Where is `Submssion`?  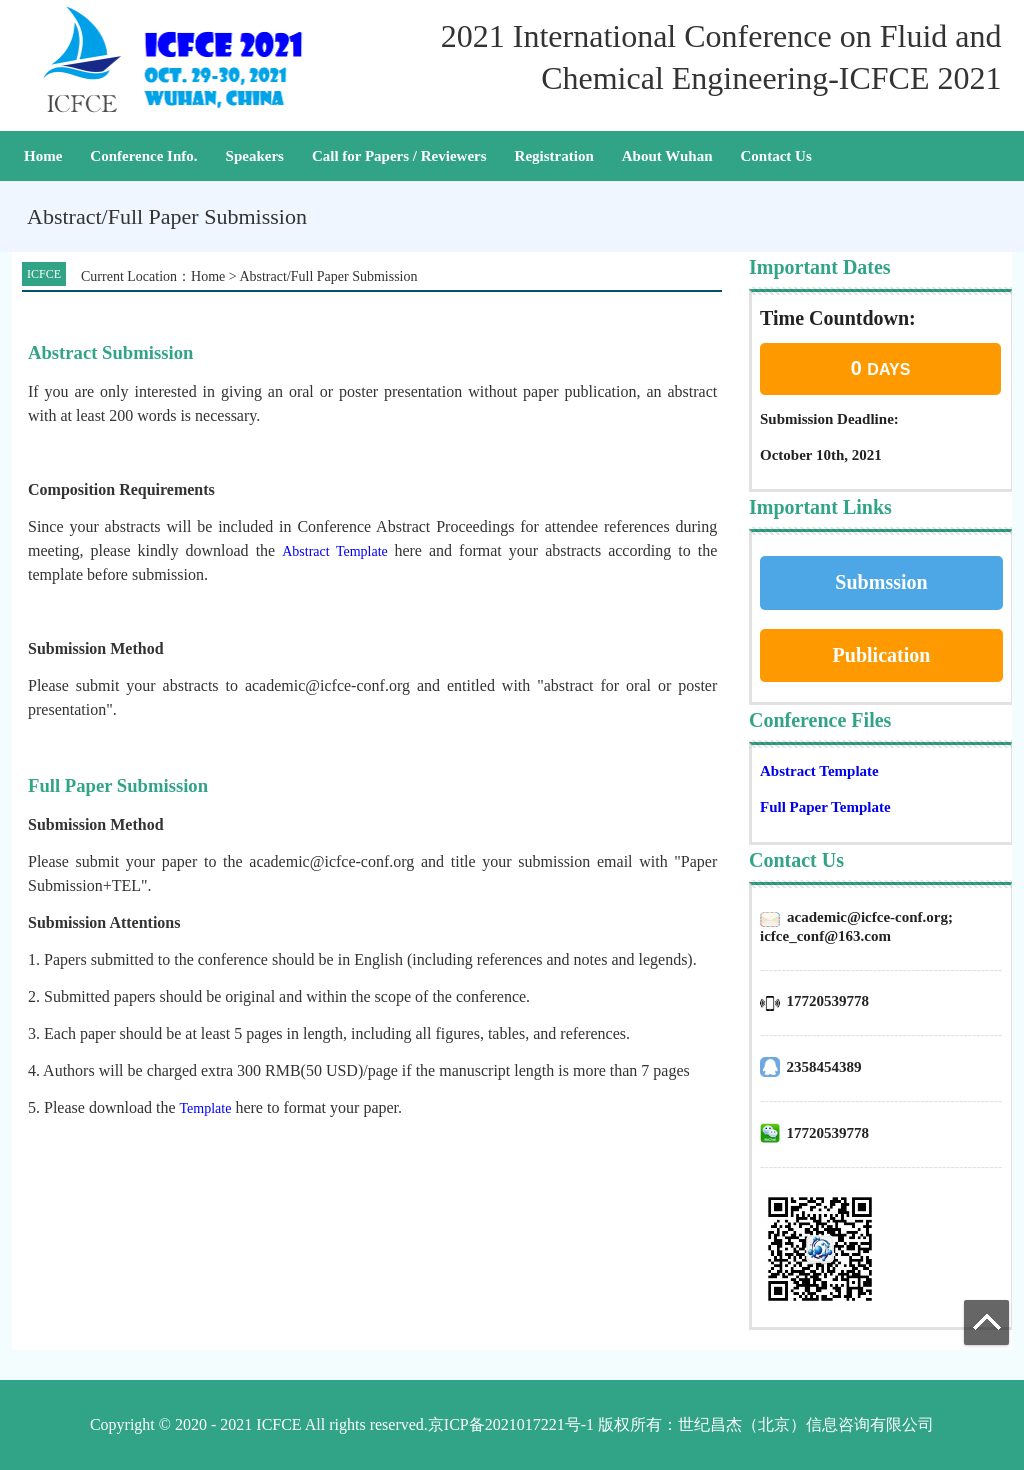
Submssion is located at coordinates (881, 582).